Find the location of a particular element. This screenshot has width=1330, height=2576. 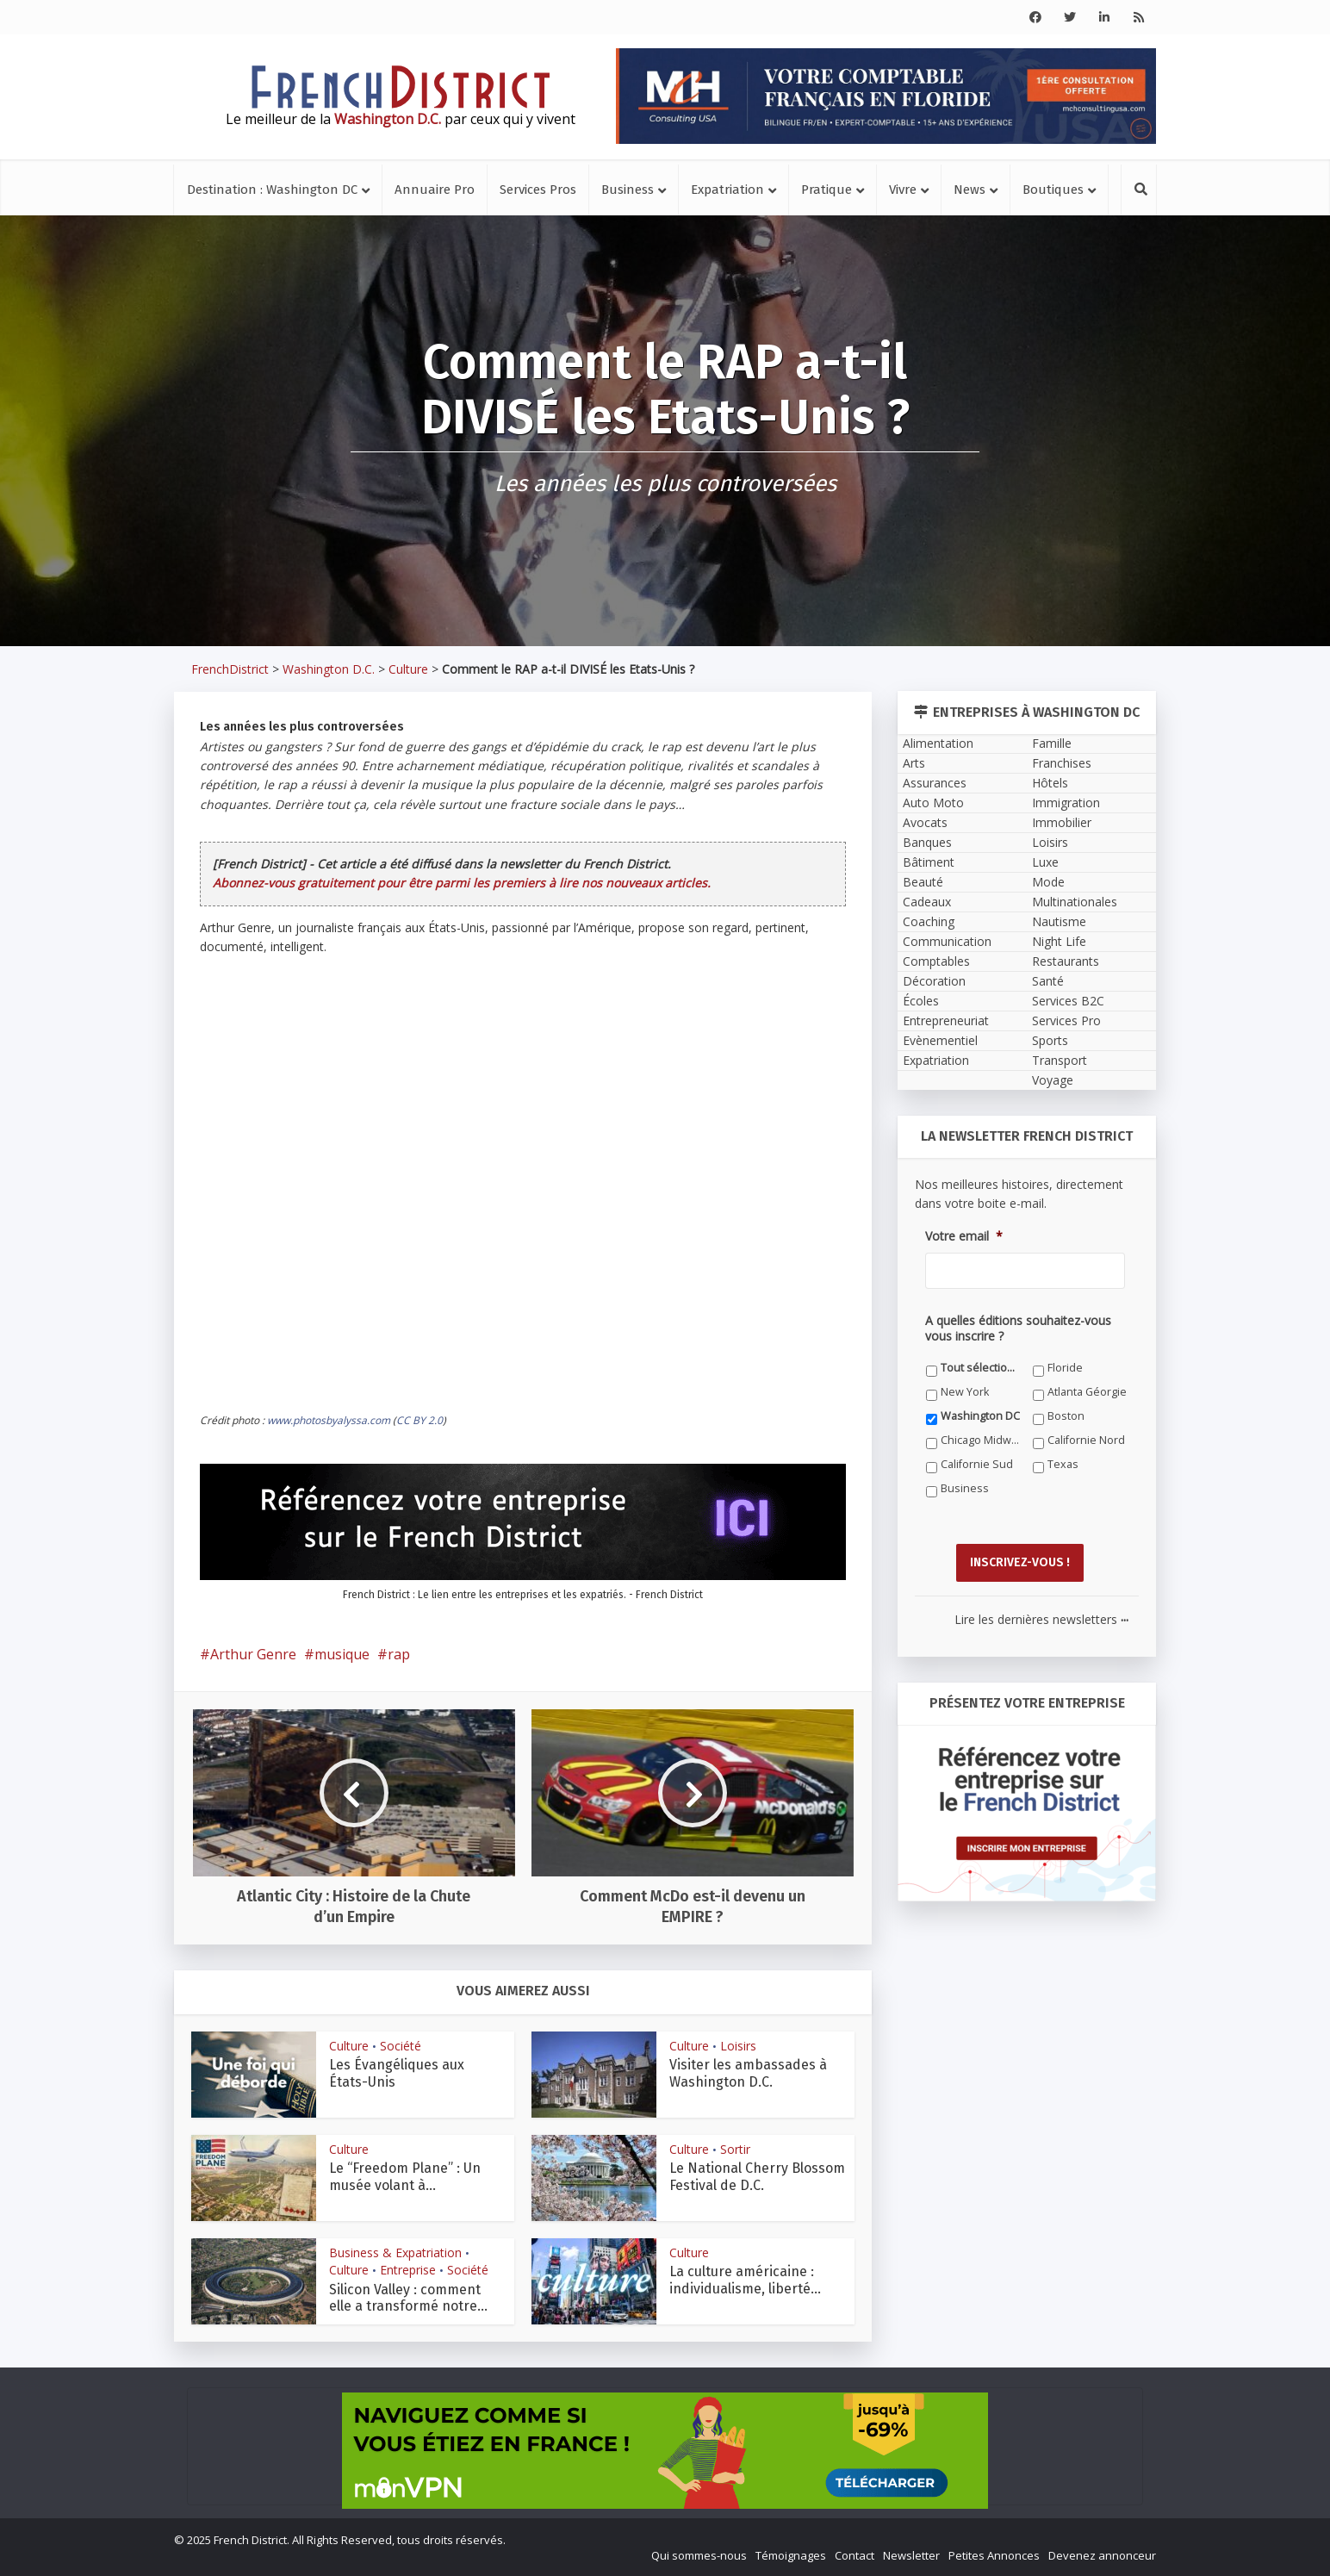

Bâtiment is located at coordinates (928, 862).